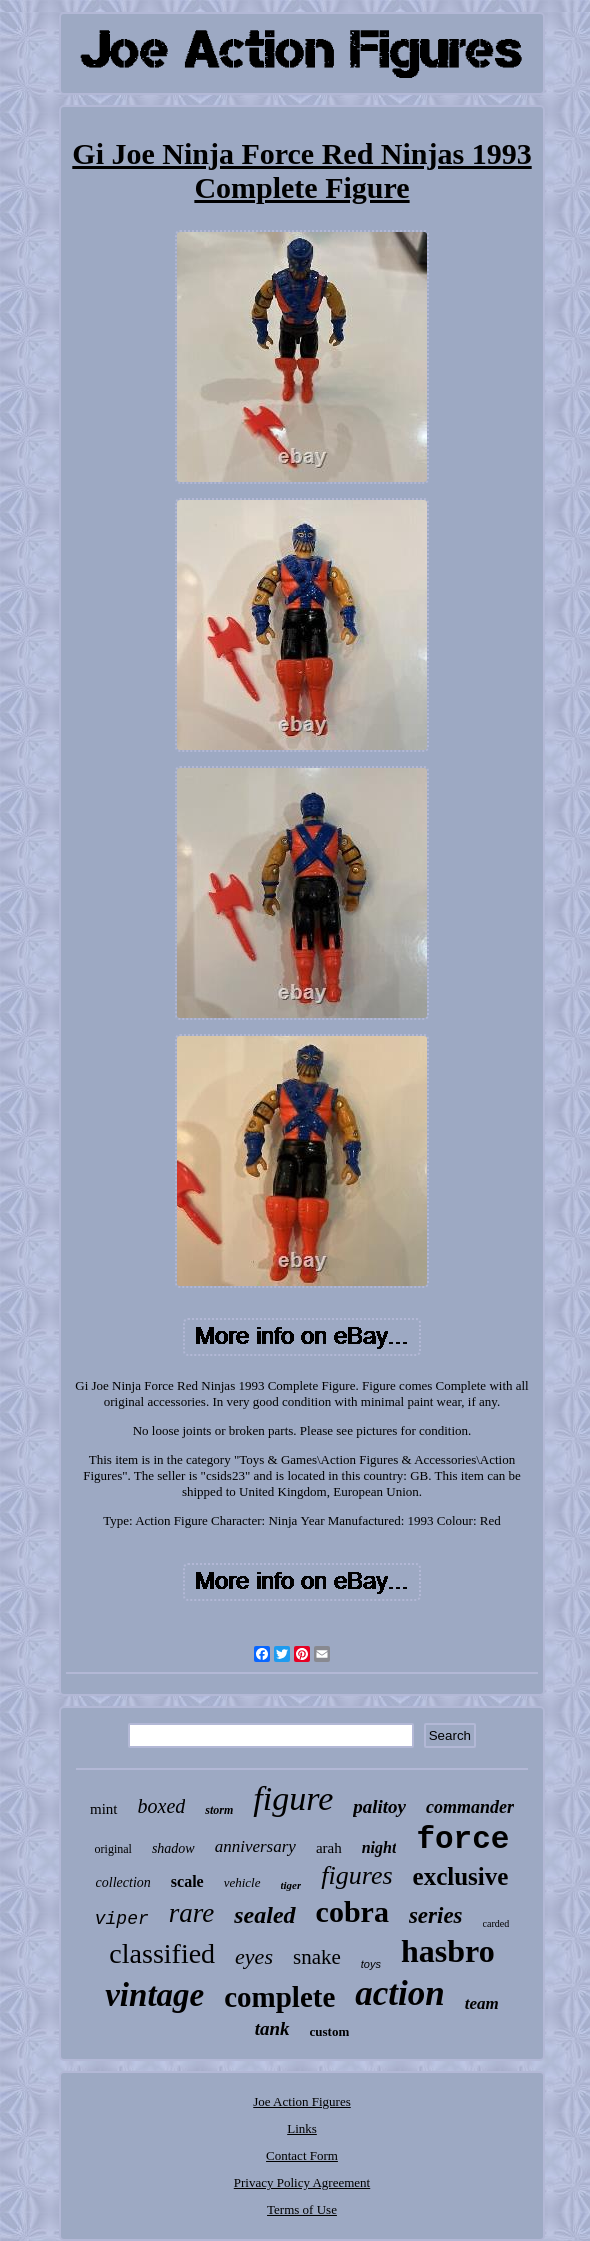  I want to click on figure, so click(293, 1798).